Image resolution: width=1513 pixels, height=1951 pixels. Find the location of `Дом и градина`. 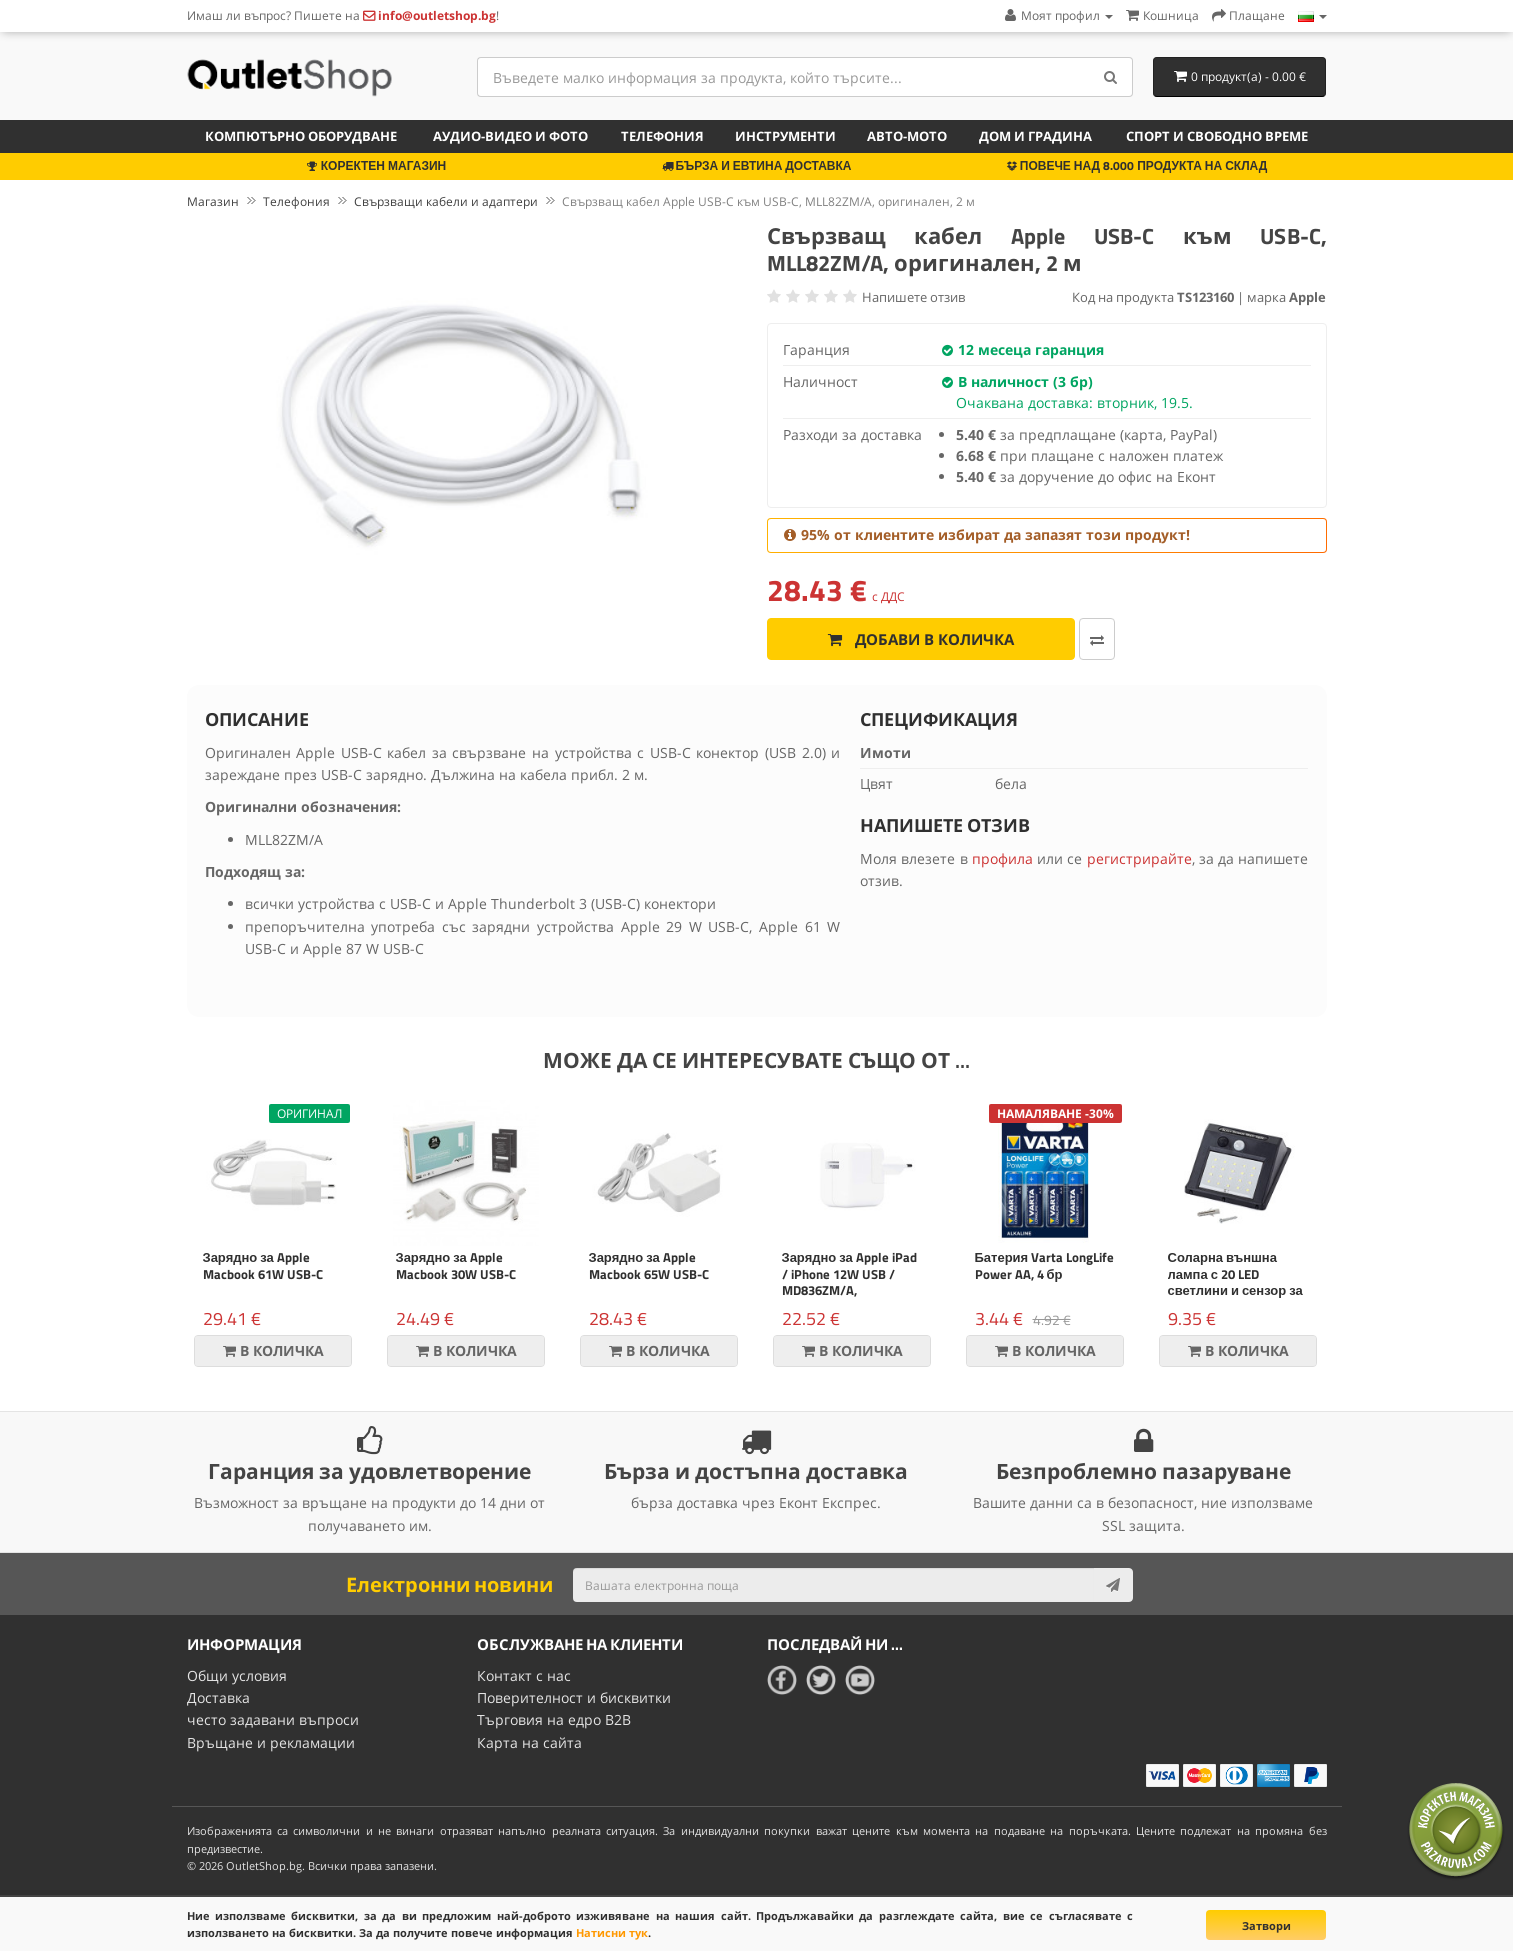

Дом и градина is located at coordinates (1035, 136).